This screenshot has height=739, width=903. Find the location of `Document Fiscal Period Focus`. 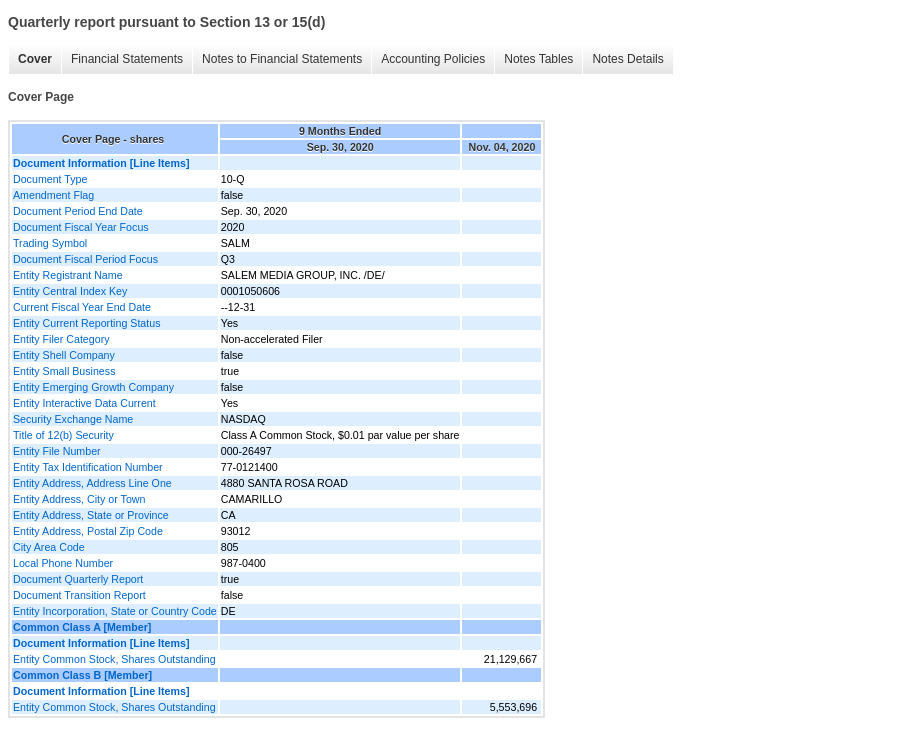

Document Fiscal Period Focus is located at coordinates (85, 259).